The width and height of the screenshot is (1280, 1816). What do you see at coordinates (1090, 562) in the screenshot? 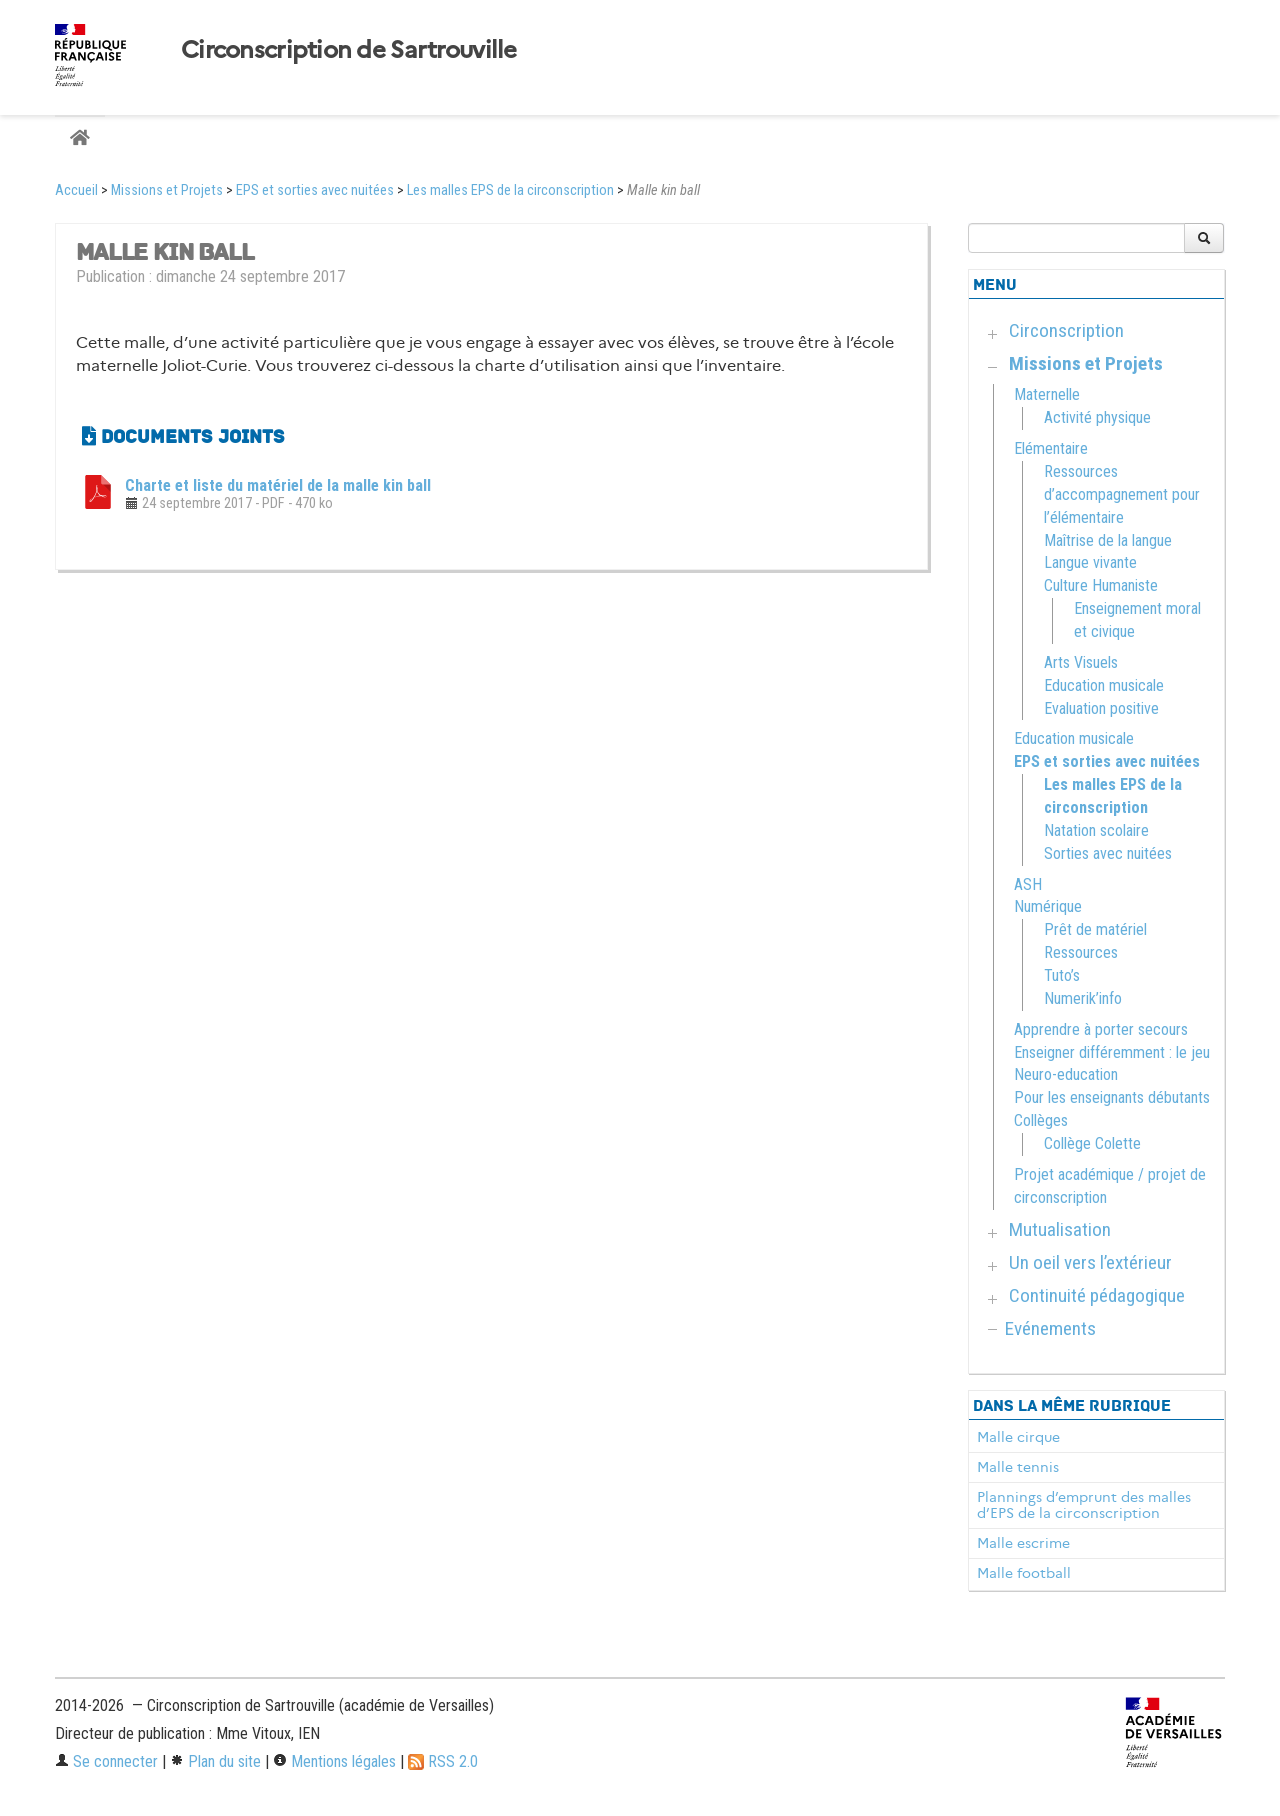
I see `Langue vivante` at bounding box center [1090, 562].